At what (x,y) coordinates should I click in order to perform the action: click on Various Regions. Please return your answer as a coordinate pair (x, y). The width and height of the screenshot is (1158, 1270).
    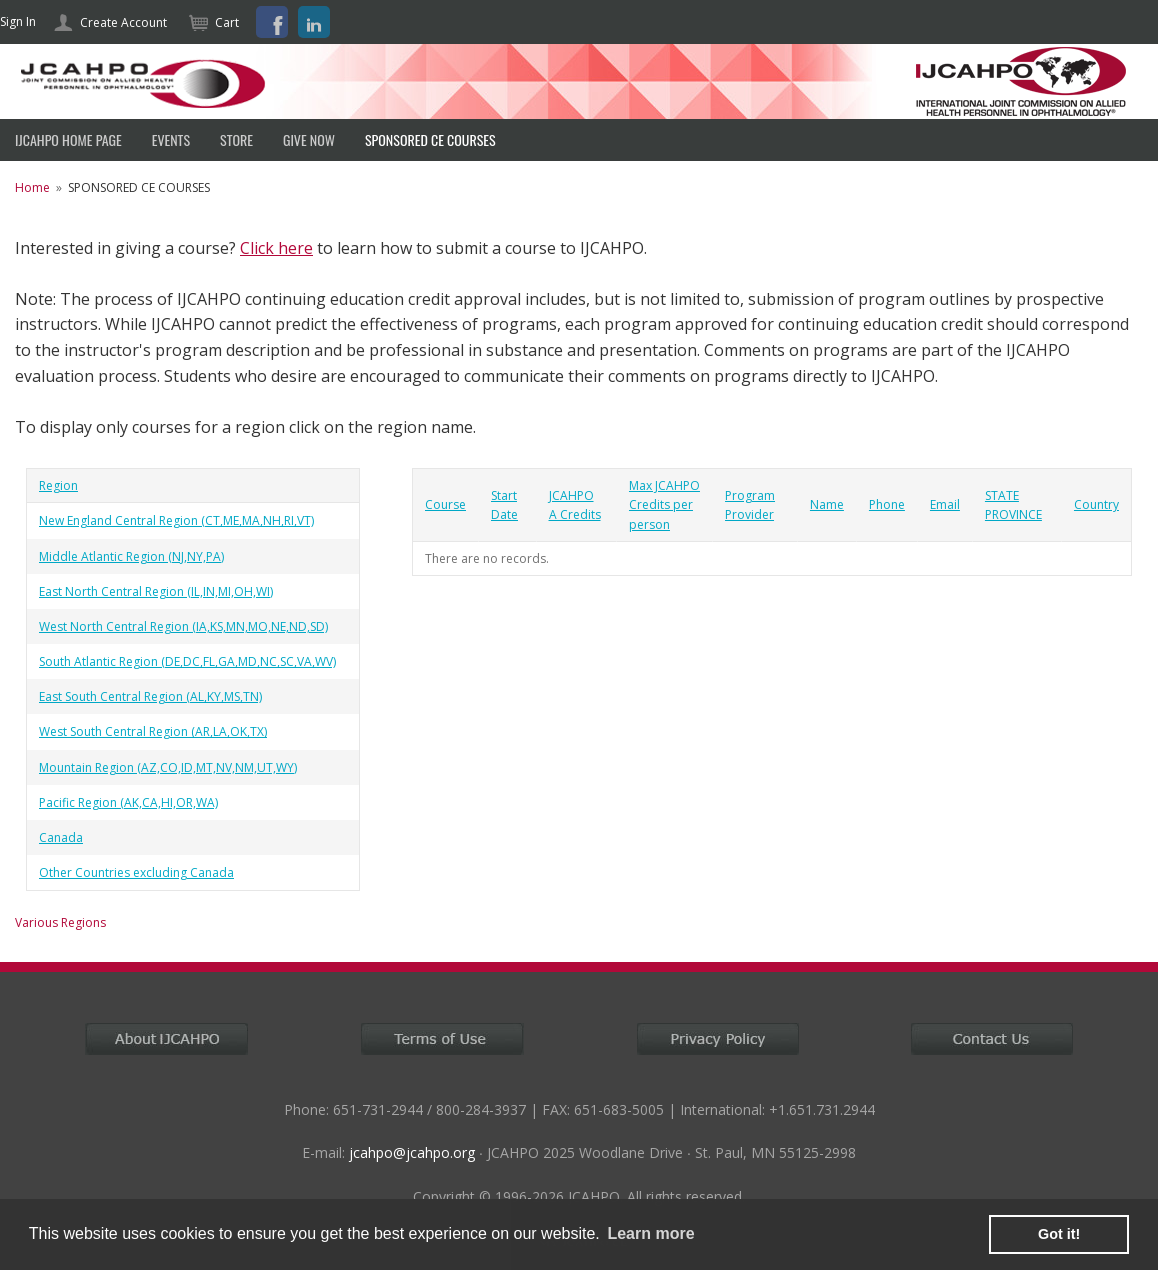
    Looking at the image, I should click on (60, 922).